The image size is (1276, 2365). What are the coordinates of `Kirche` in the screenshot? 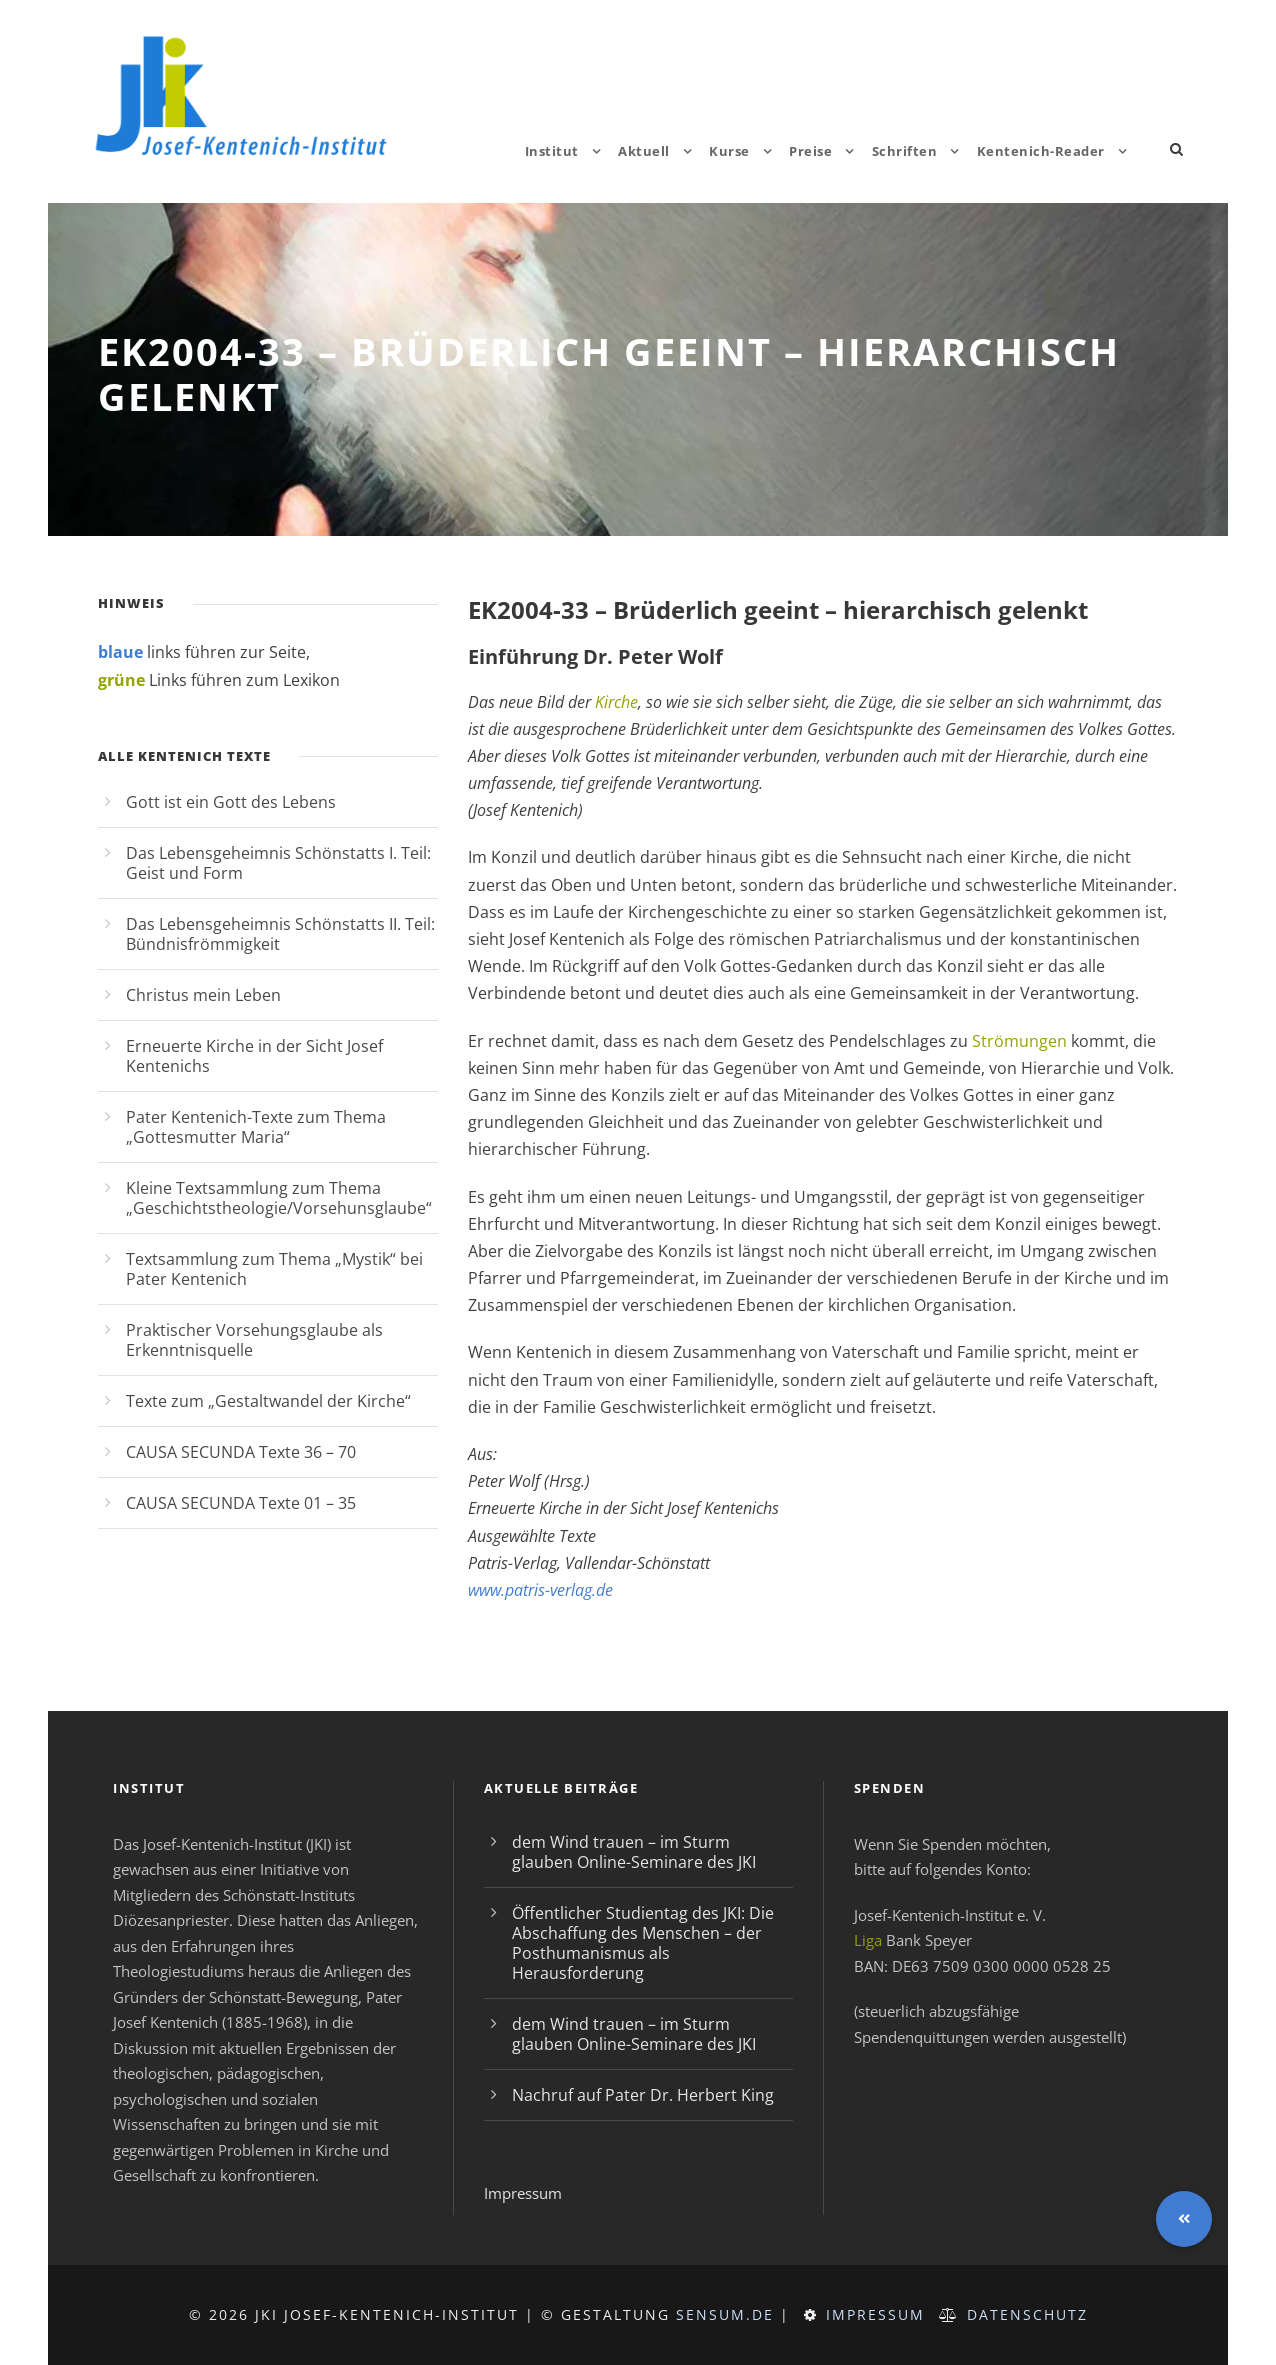 It's located at (616, 702).